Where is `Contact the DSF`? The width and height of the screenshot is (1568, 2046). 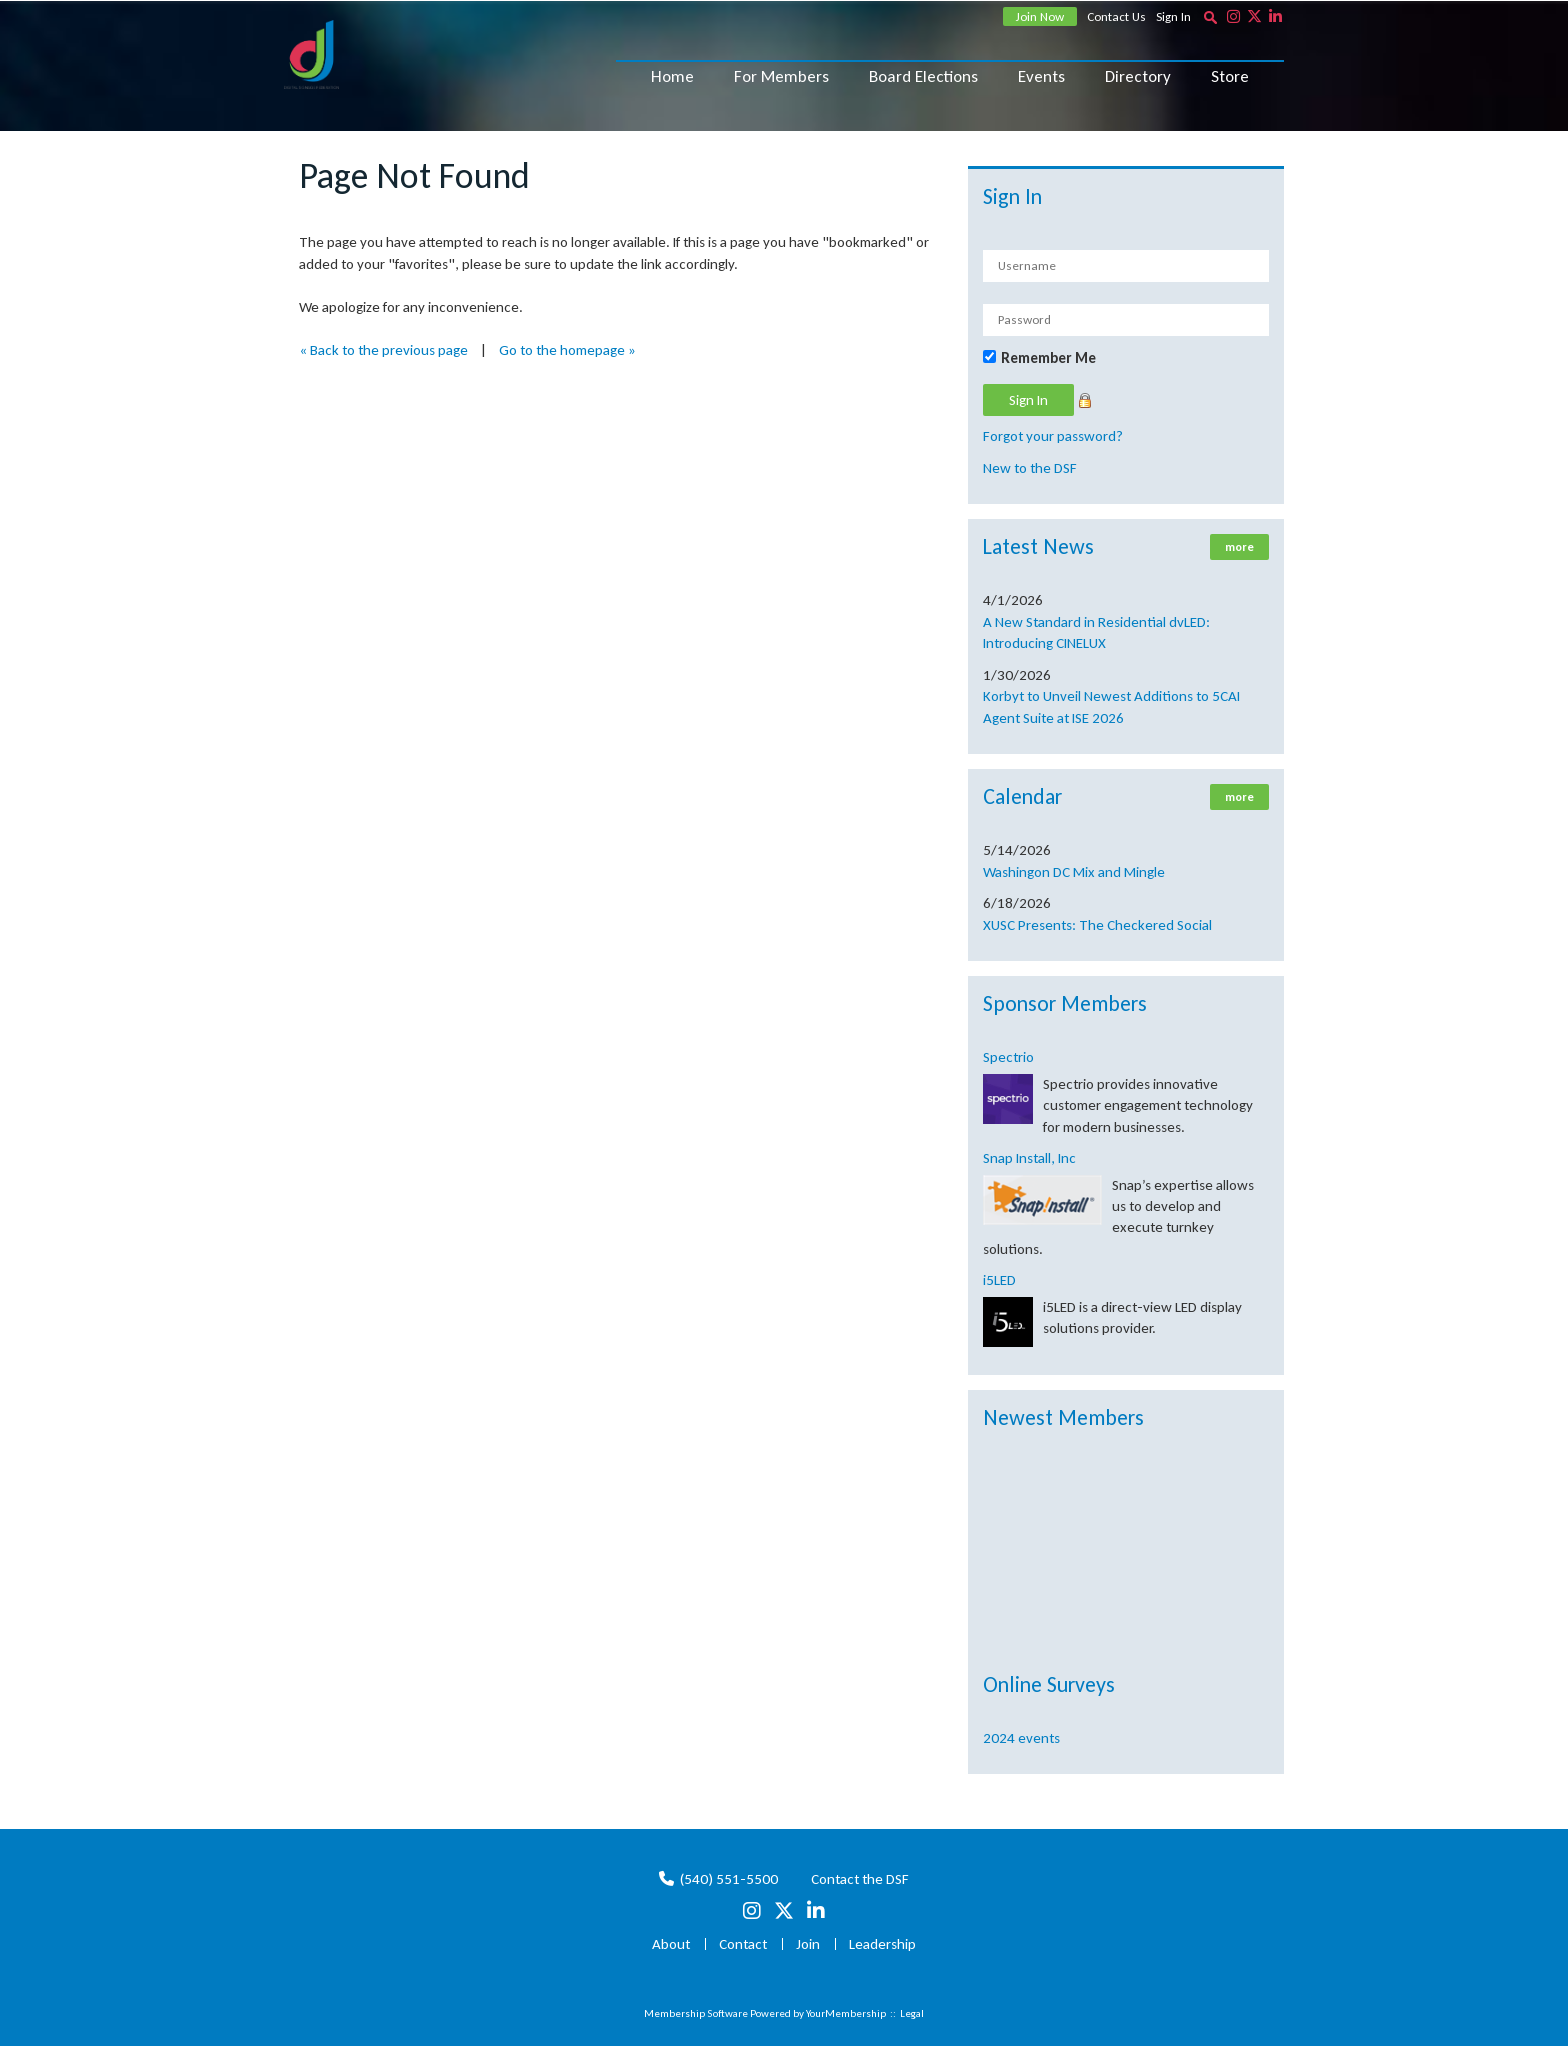
Contact the DSF is located at coordinates (860, 1879).